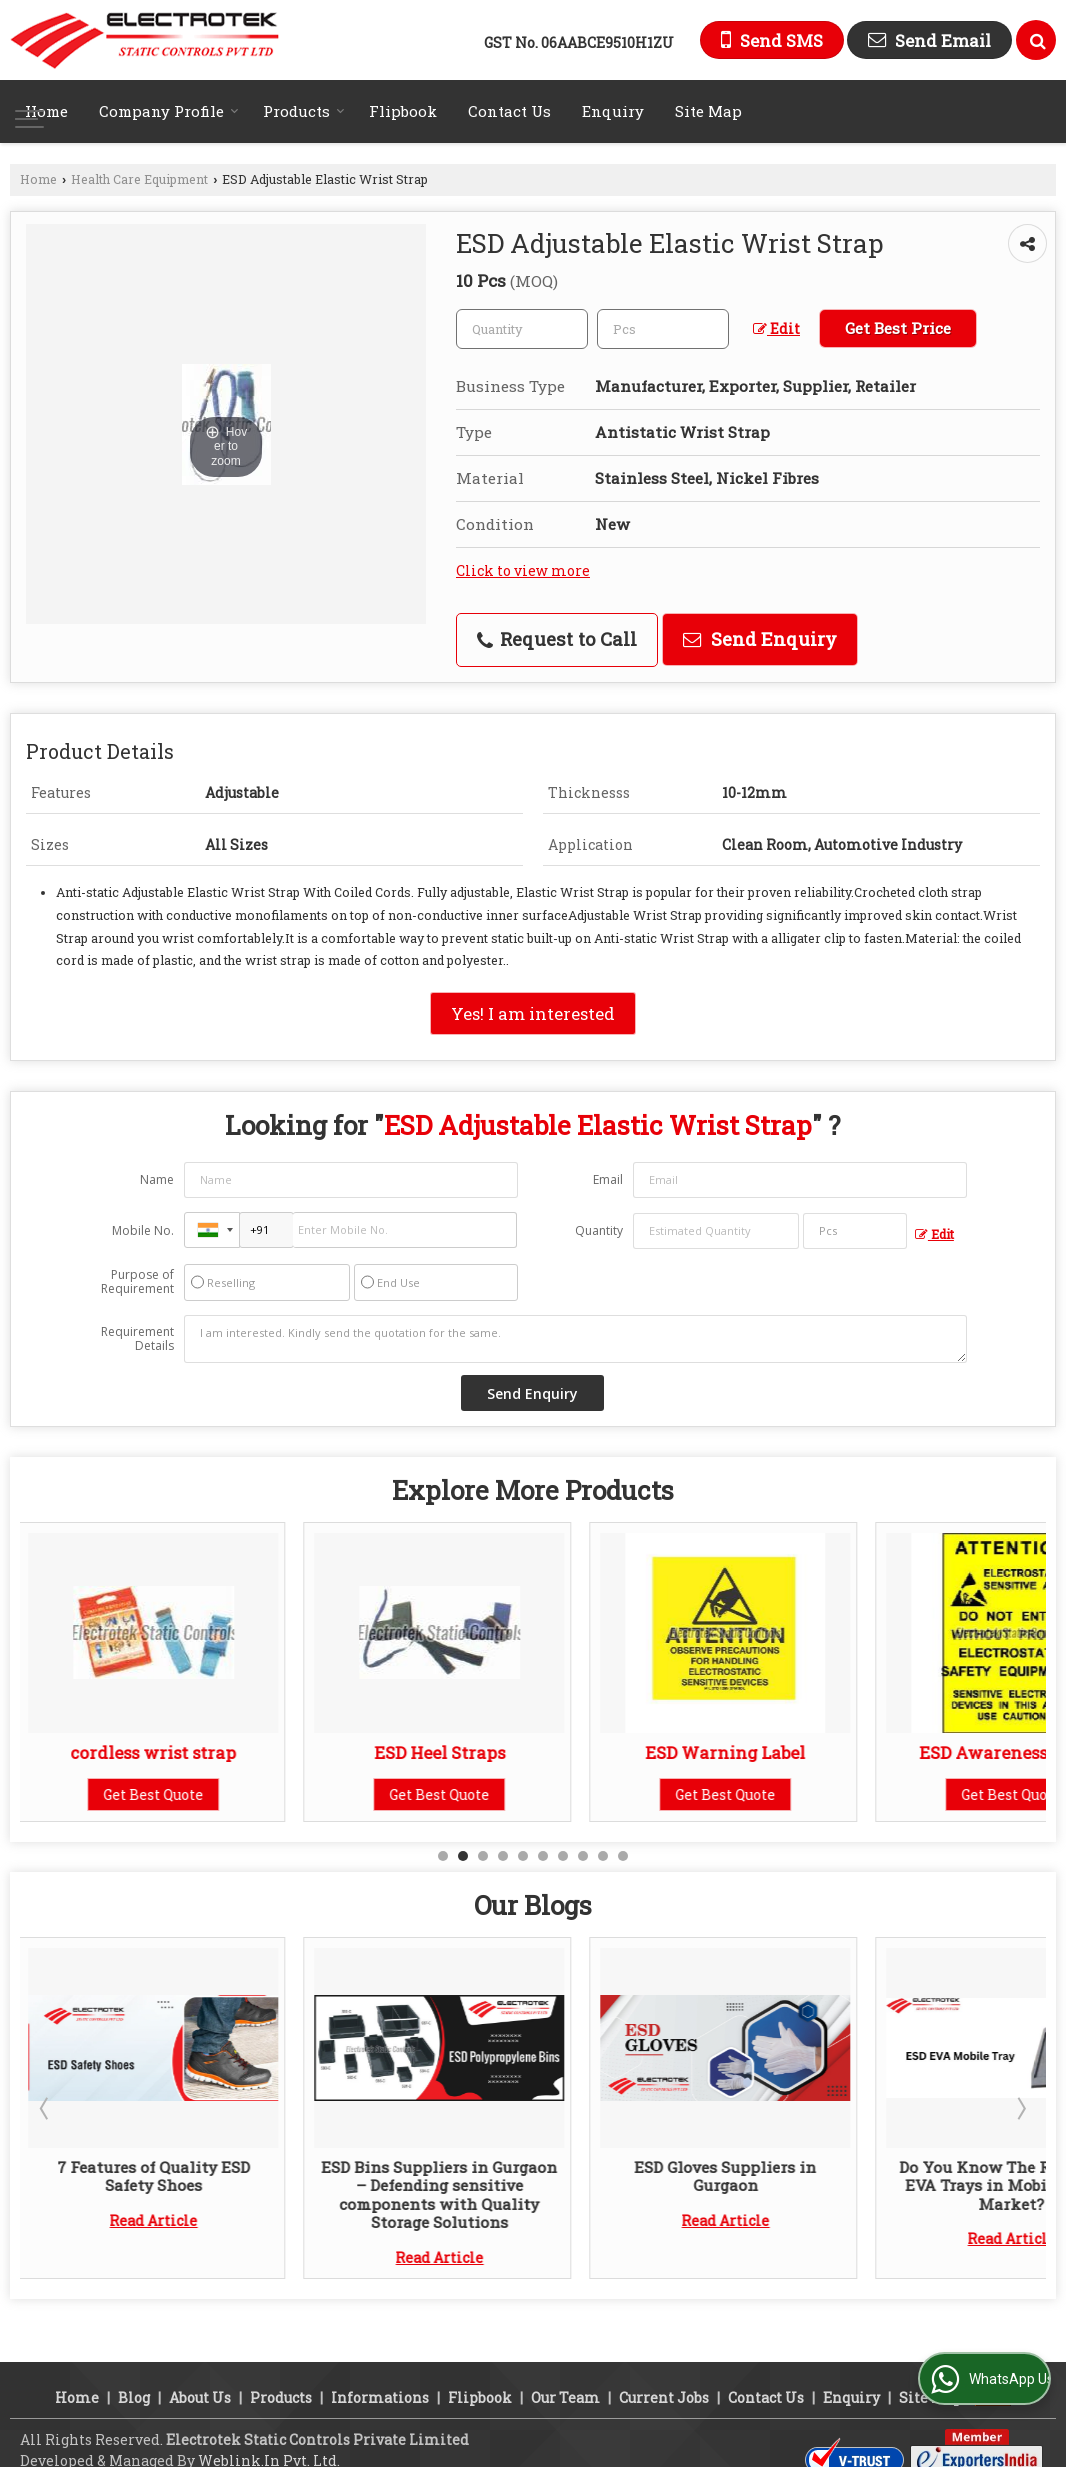 The width and height of the screenshot is (1066, 2467). I want to click on Edit, so click(776, 328).